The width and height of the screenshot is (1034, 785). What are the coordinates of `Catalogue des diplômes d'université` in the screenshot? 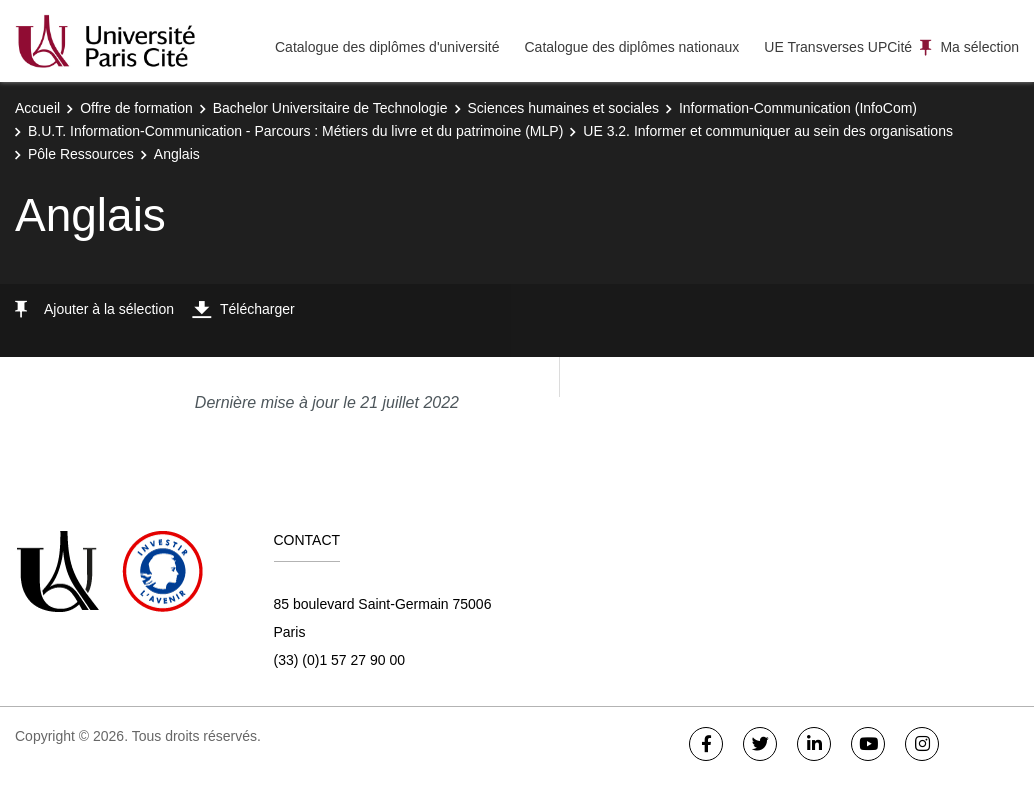 It's located at (387, 47).